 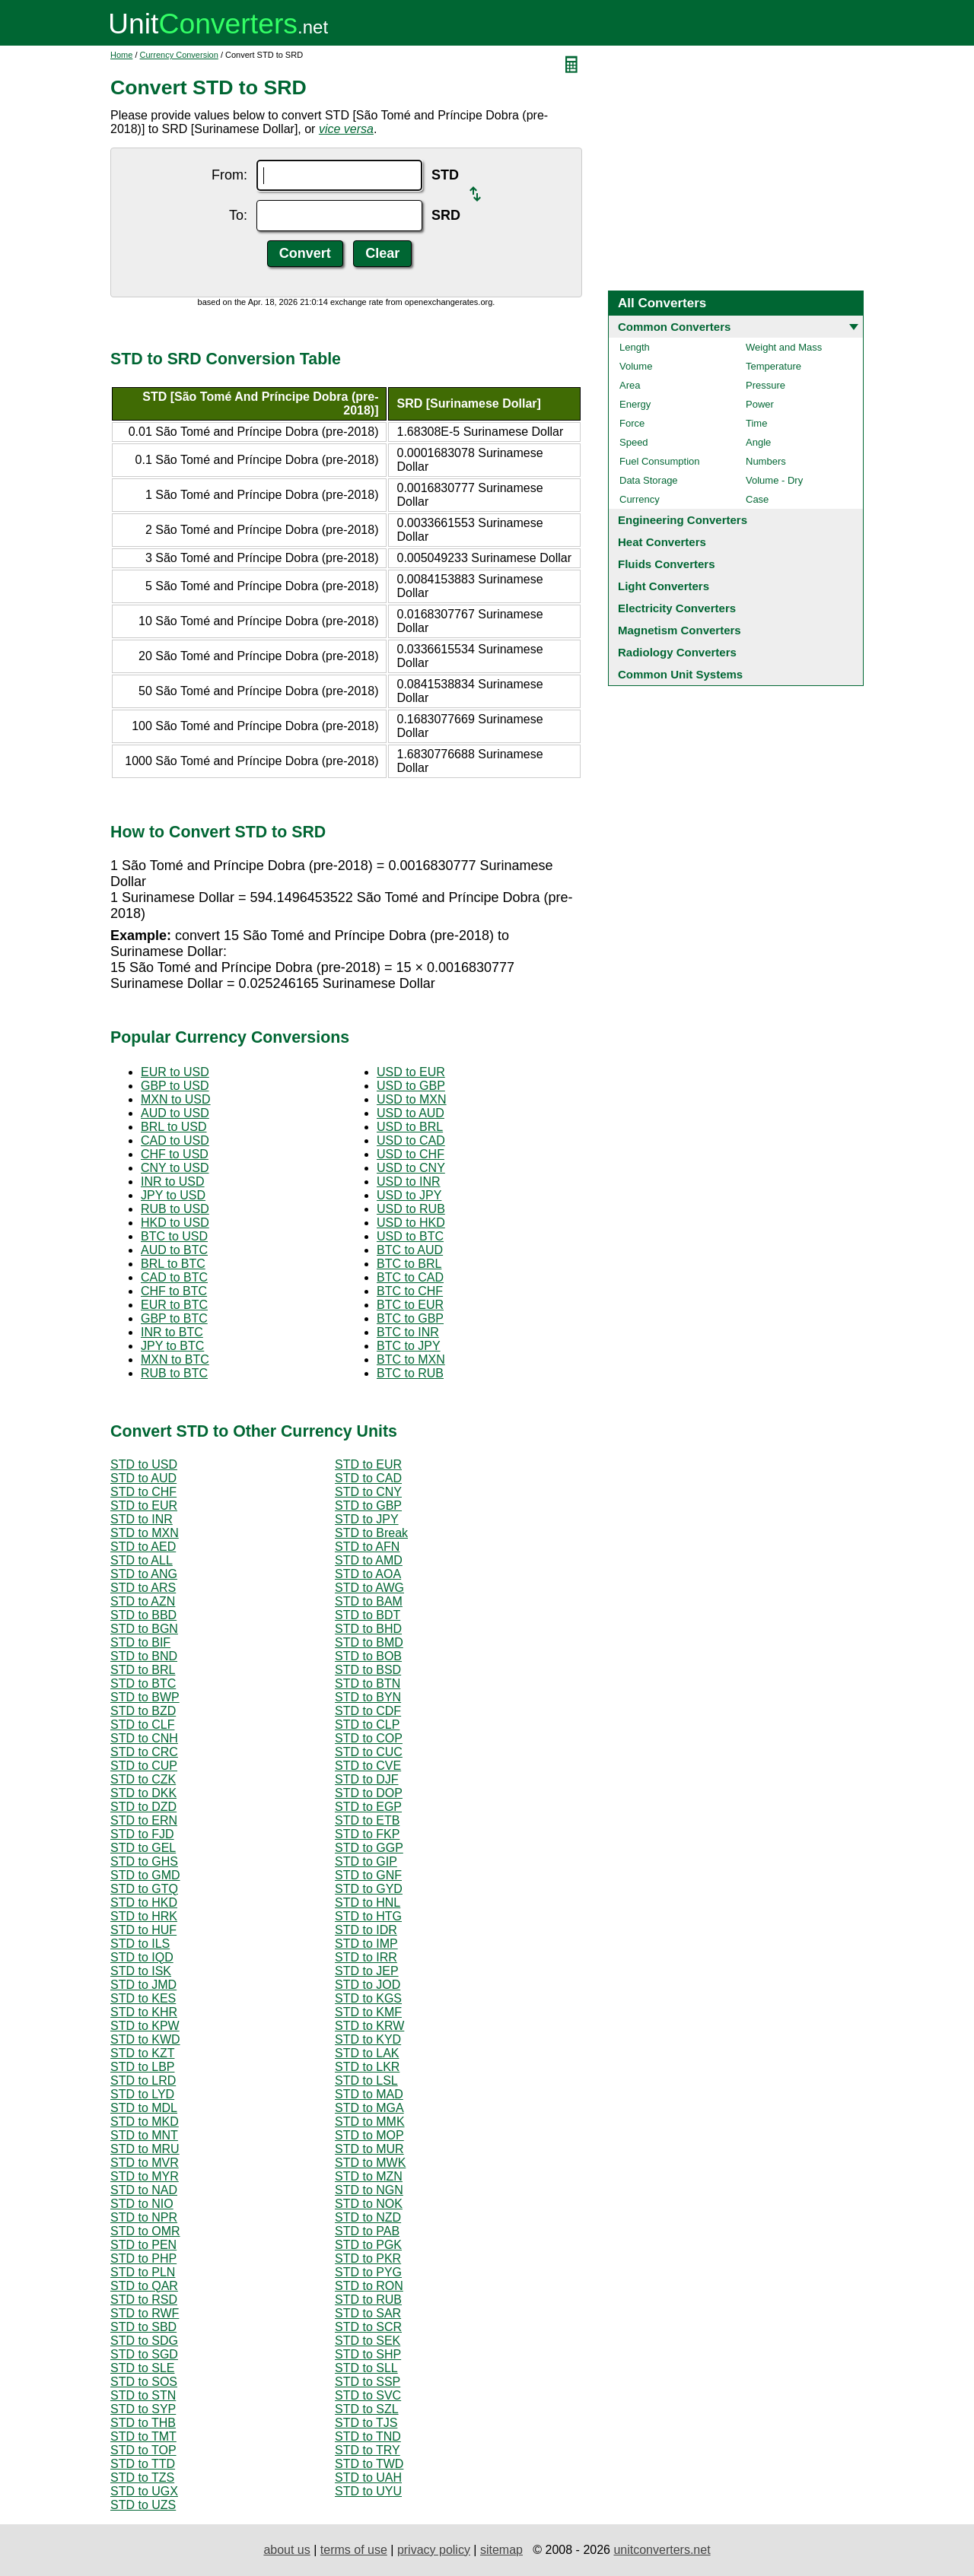 I want to click on STD to MGA, so click(x=369, y=2107).